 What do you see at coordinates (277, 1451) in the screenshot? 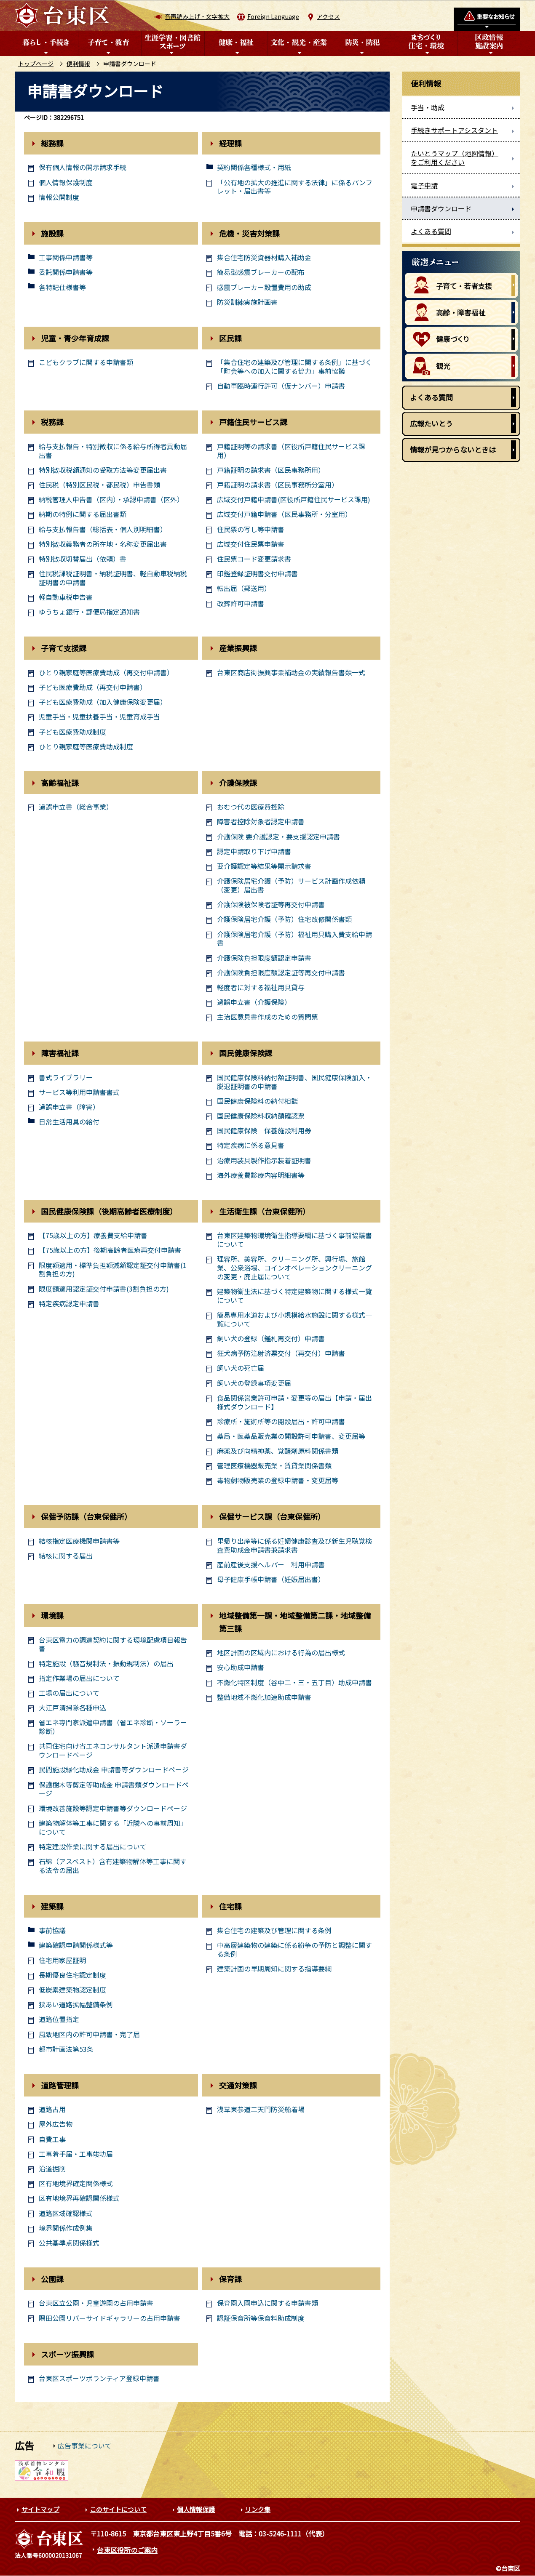
I see `麻薬及び向精神薬、覚醒剤原料関係書類` at bounding box center [277, 1451].